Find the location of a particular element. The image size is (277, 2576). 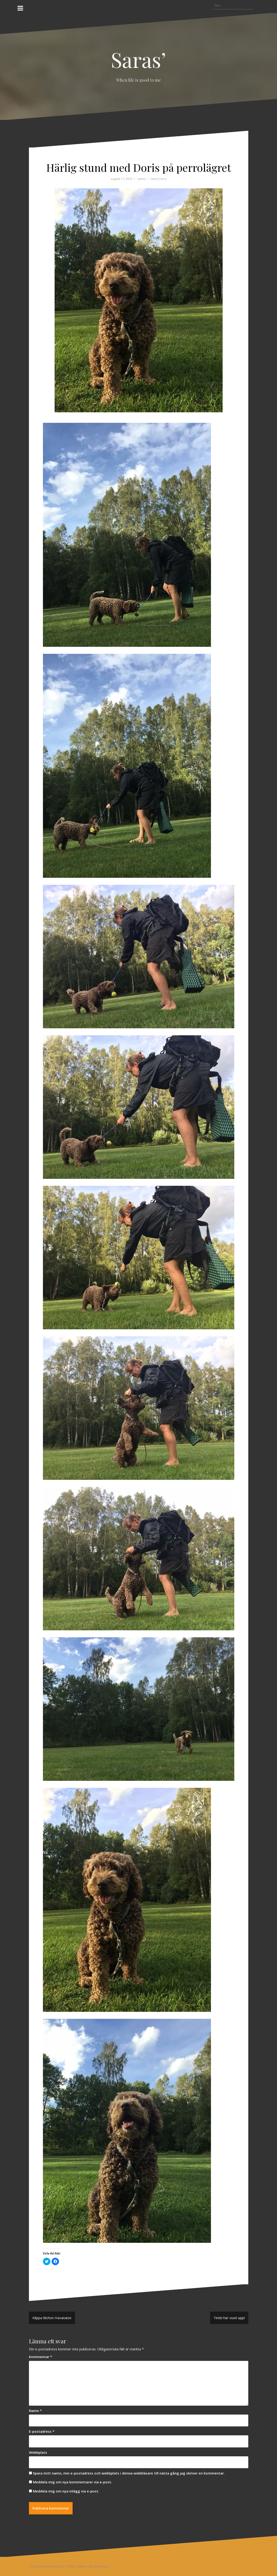

Klippa Bichon Havanaise is located at coordinates (51, 2317).